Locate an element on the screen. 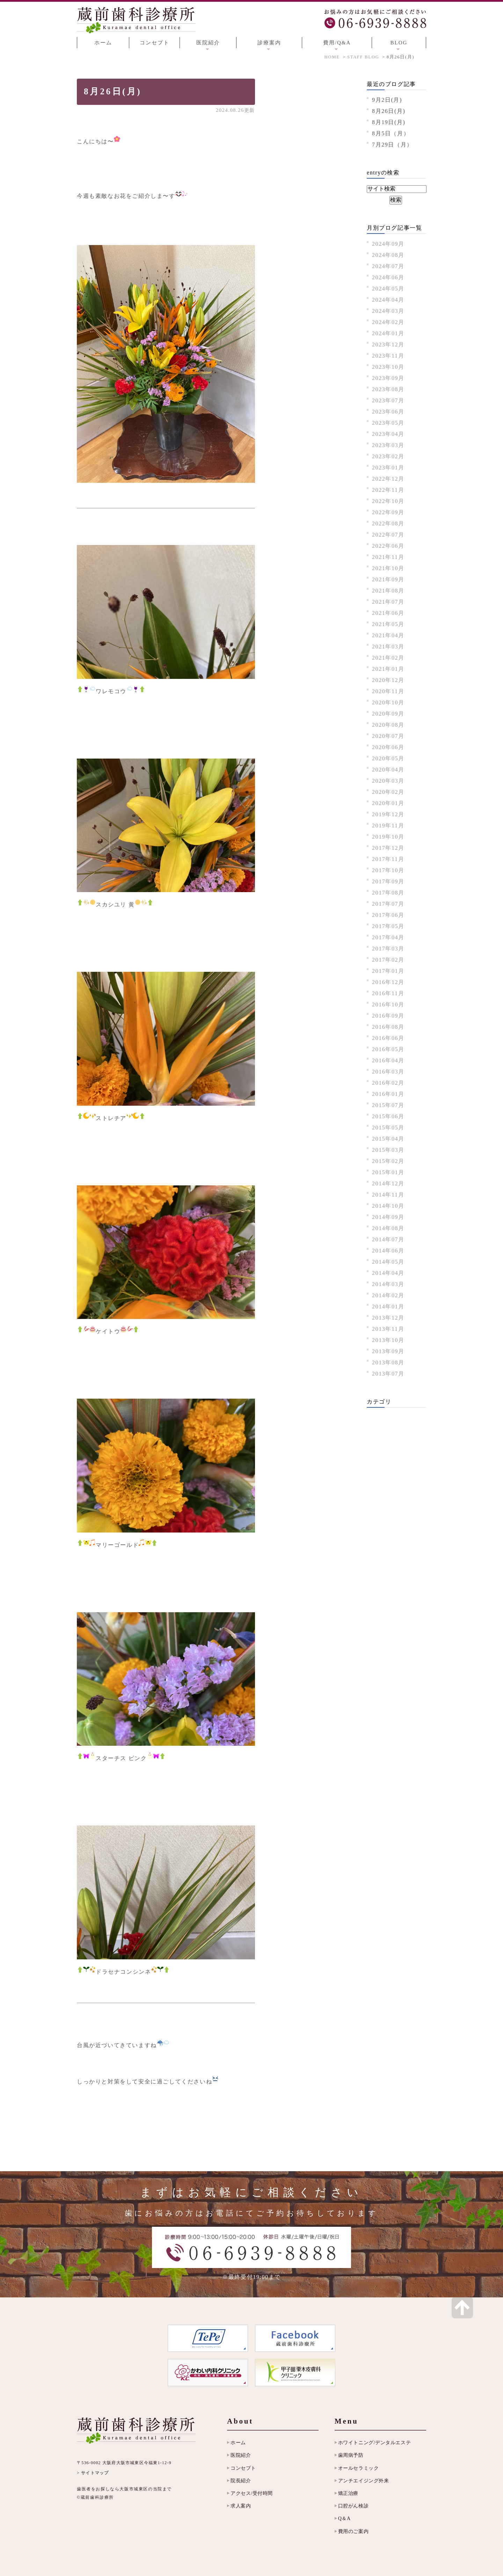 The height and width of the screenshot is (2576, 503). 2021年04月 is located at coordinates (388, 635).